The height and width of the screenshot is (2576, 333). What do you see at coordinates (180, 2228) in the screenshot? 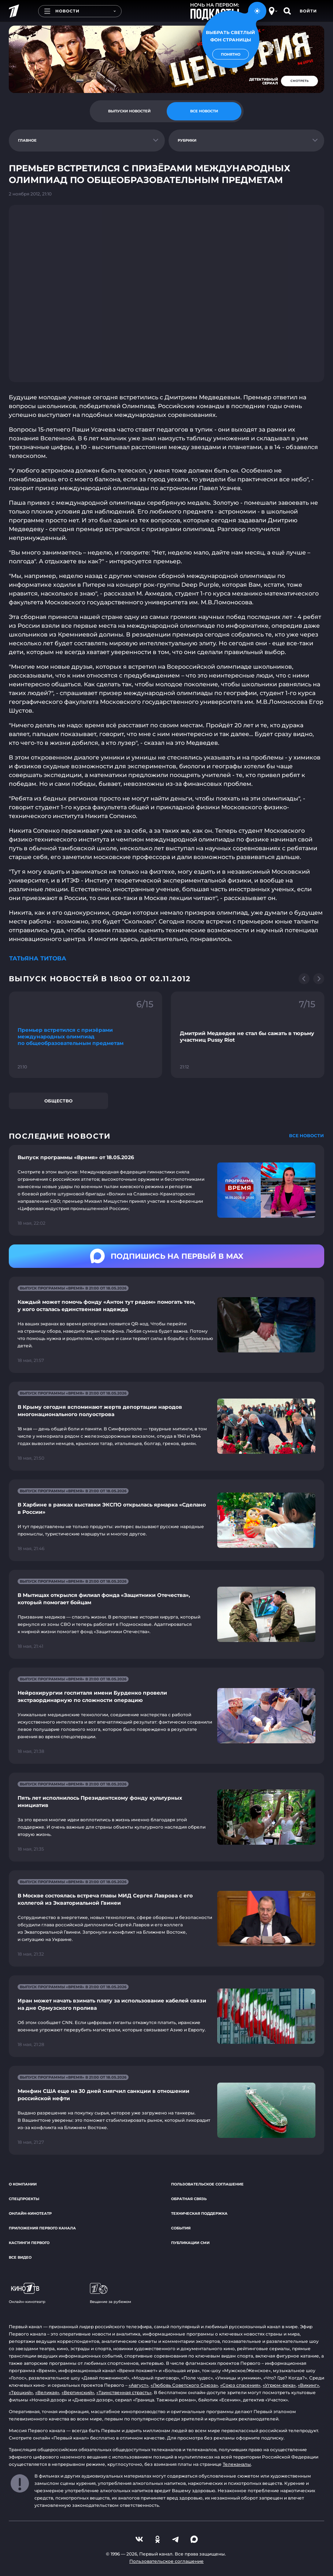
I see `События` at bounding box center [180, 2228].